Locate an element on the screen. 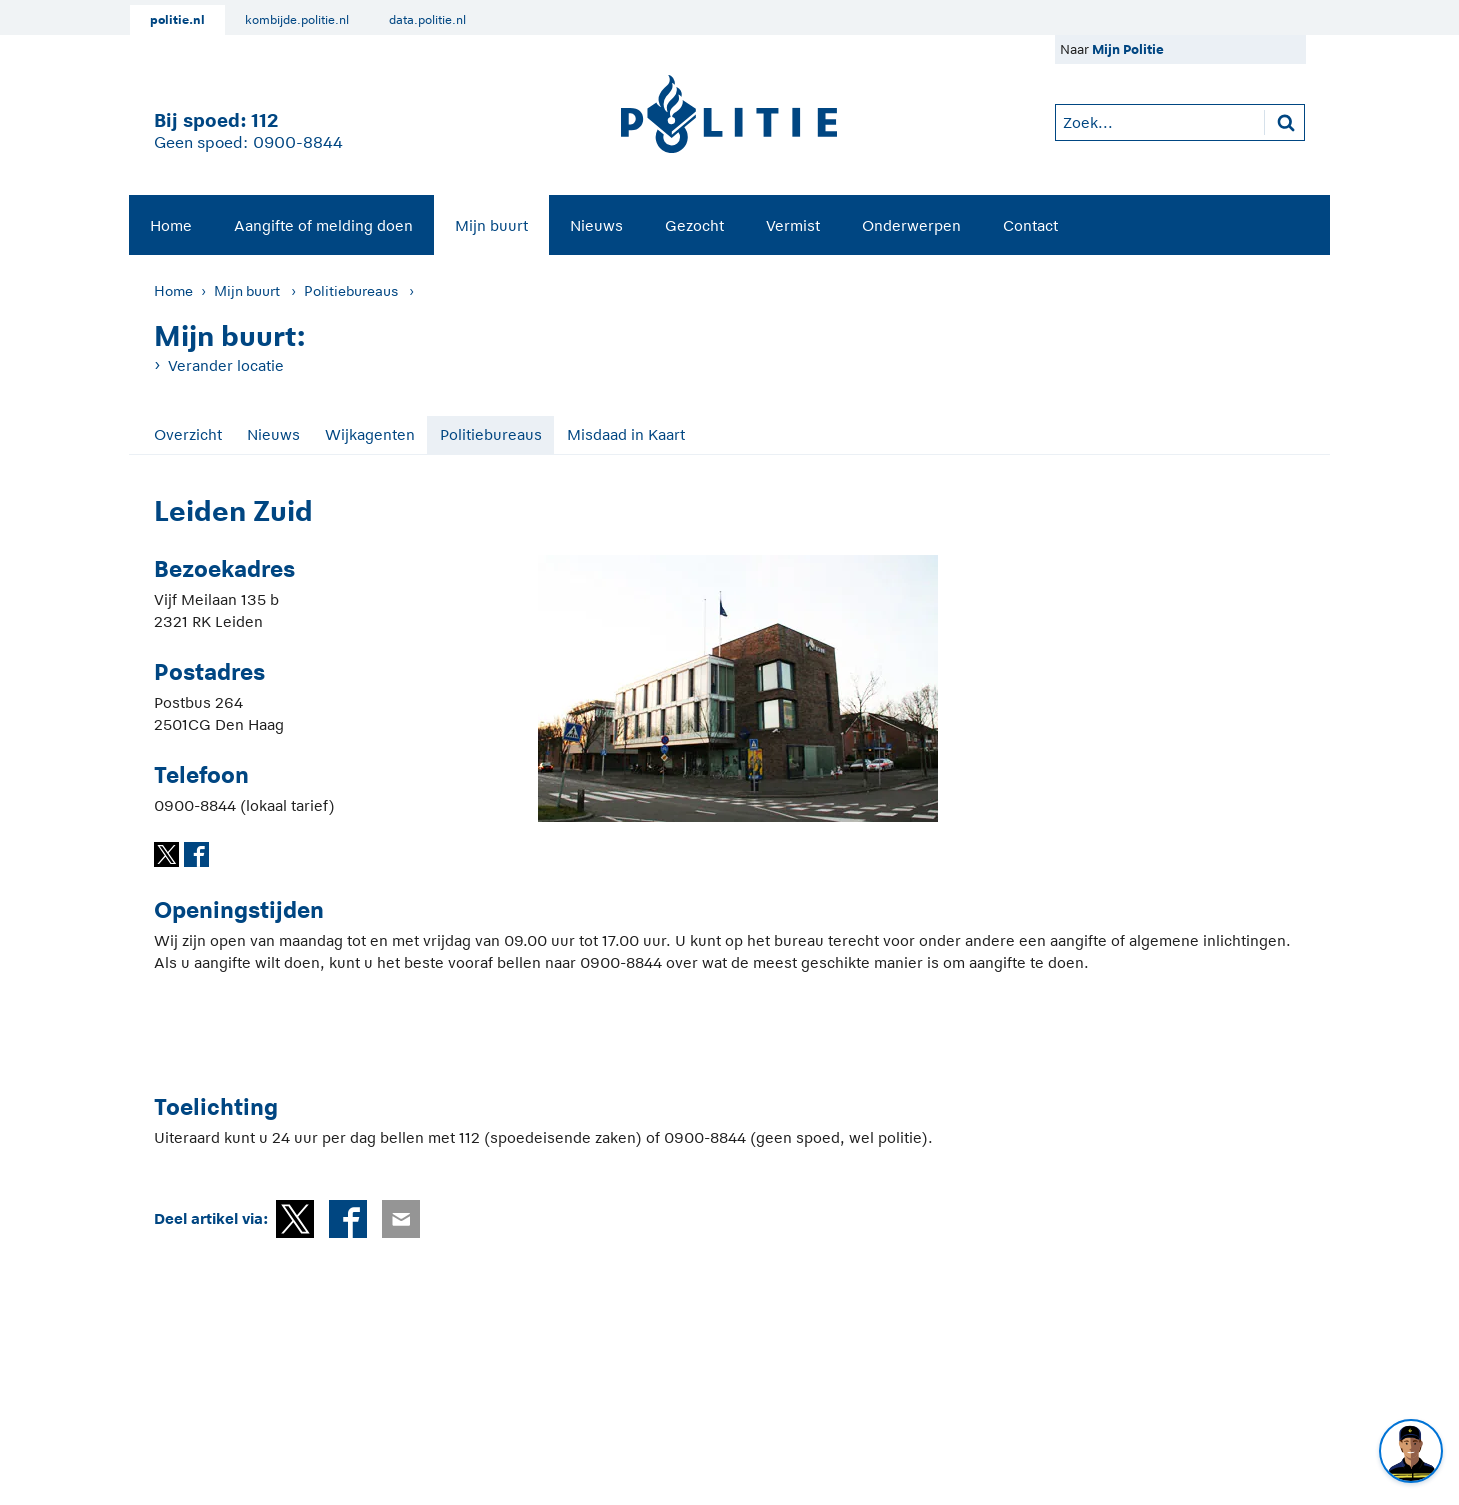 This screenshot has width=1459, height=1505. data.politie.nl is located at coordinates (427, 20).